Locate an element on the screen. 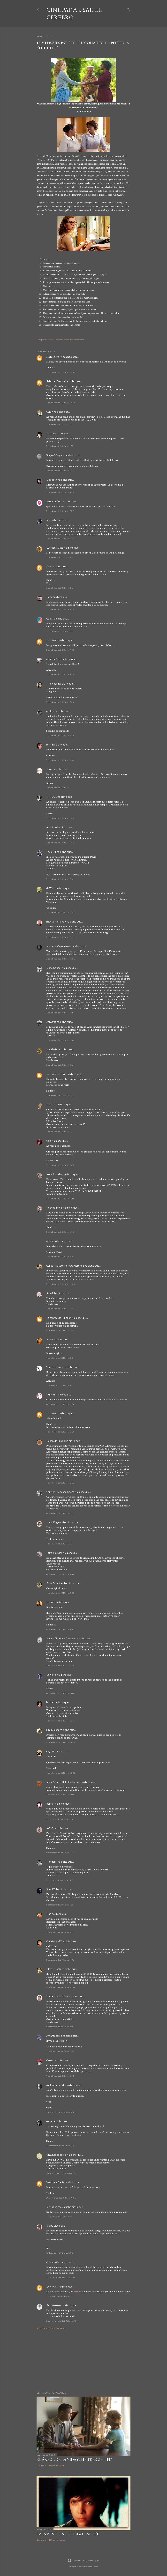 The height and width of the screenshot is (2576, 167). 4 de febrero de 2012 a las 6:17 is located at coordinates (59, 1513).